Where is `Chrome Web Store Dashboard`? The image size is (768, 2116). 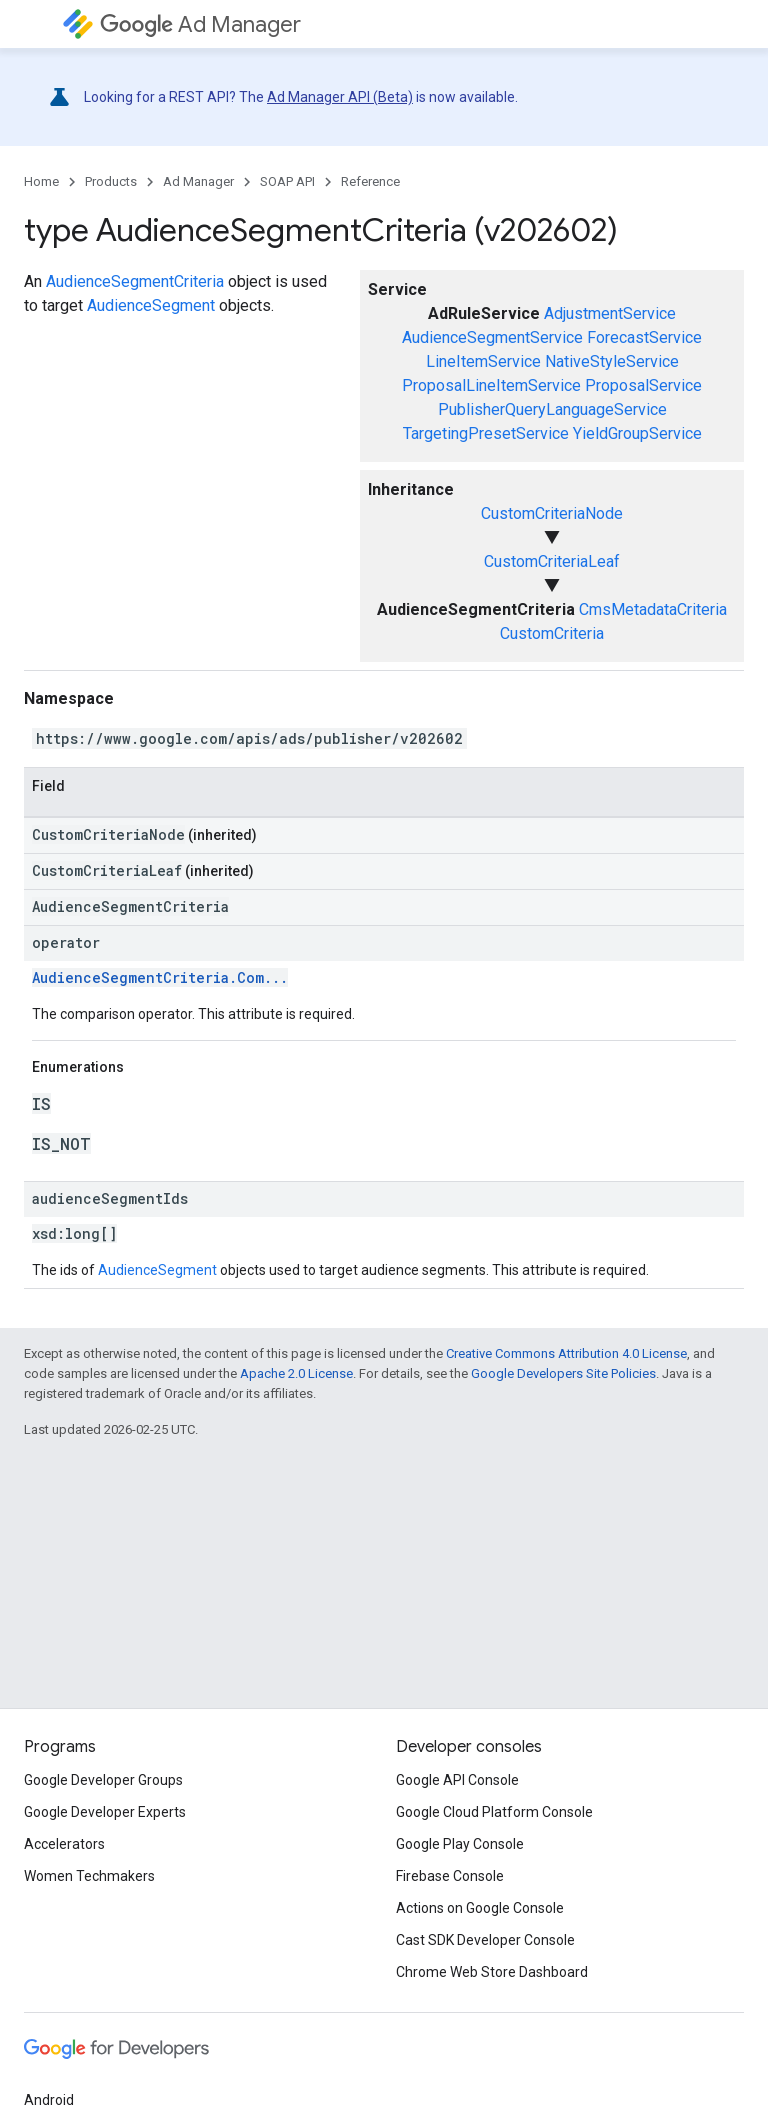
Chrome Web Store Dashboard is located at coordinates (492, 1972).